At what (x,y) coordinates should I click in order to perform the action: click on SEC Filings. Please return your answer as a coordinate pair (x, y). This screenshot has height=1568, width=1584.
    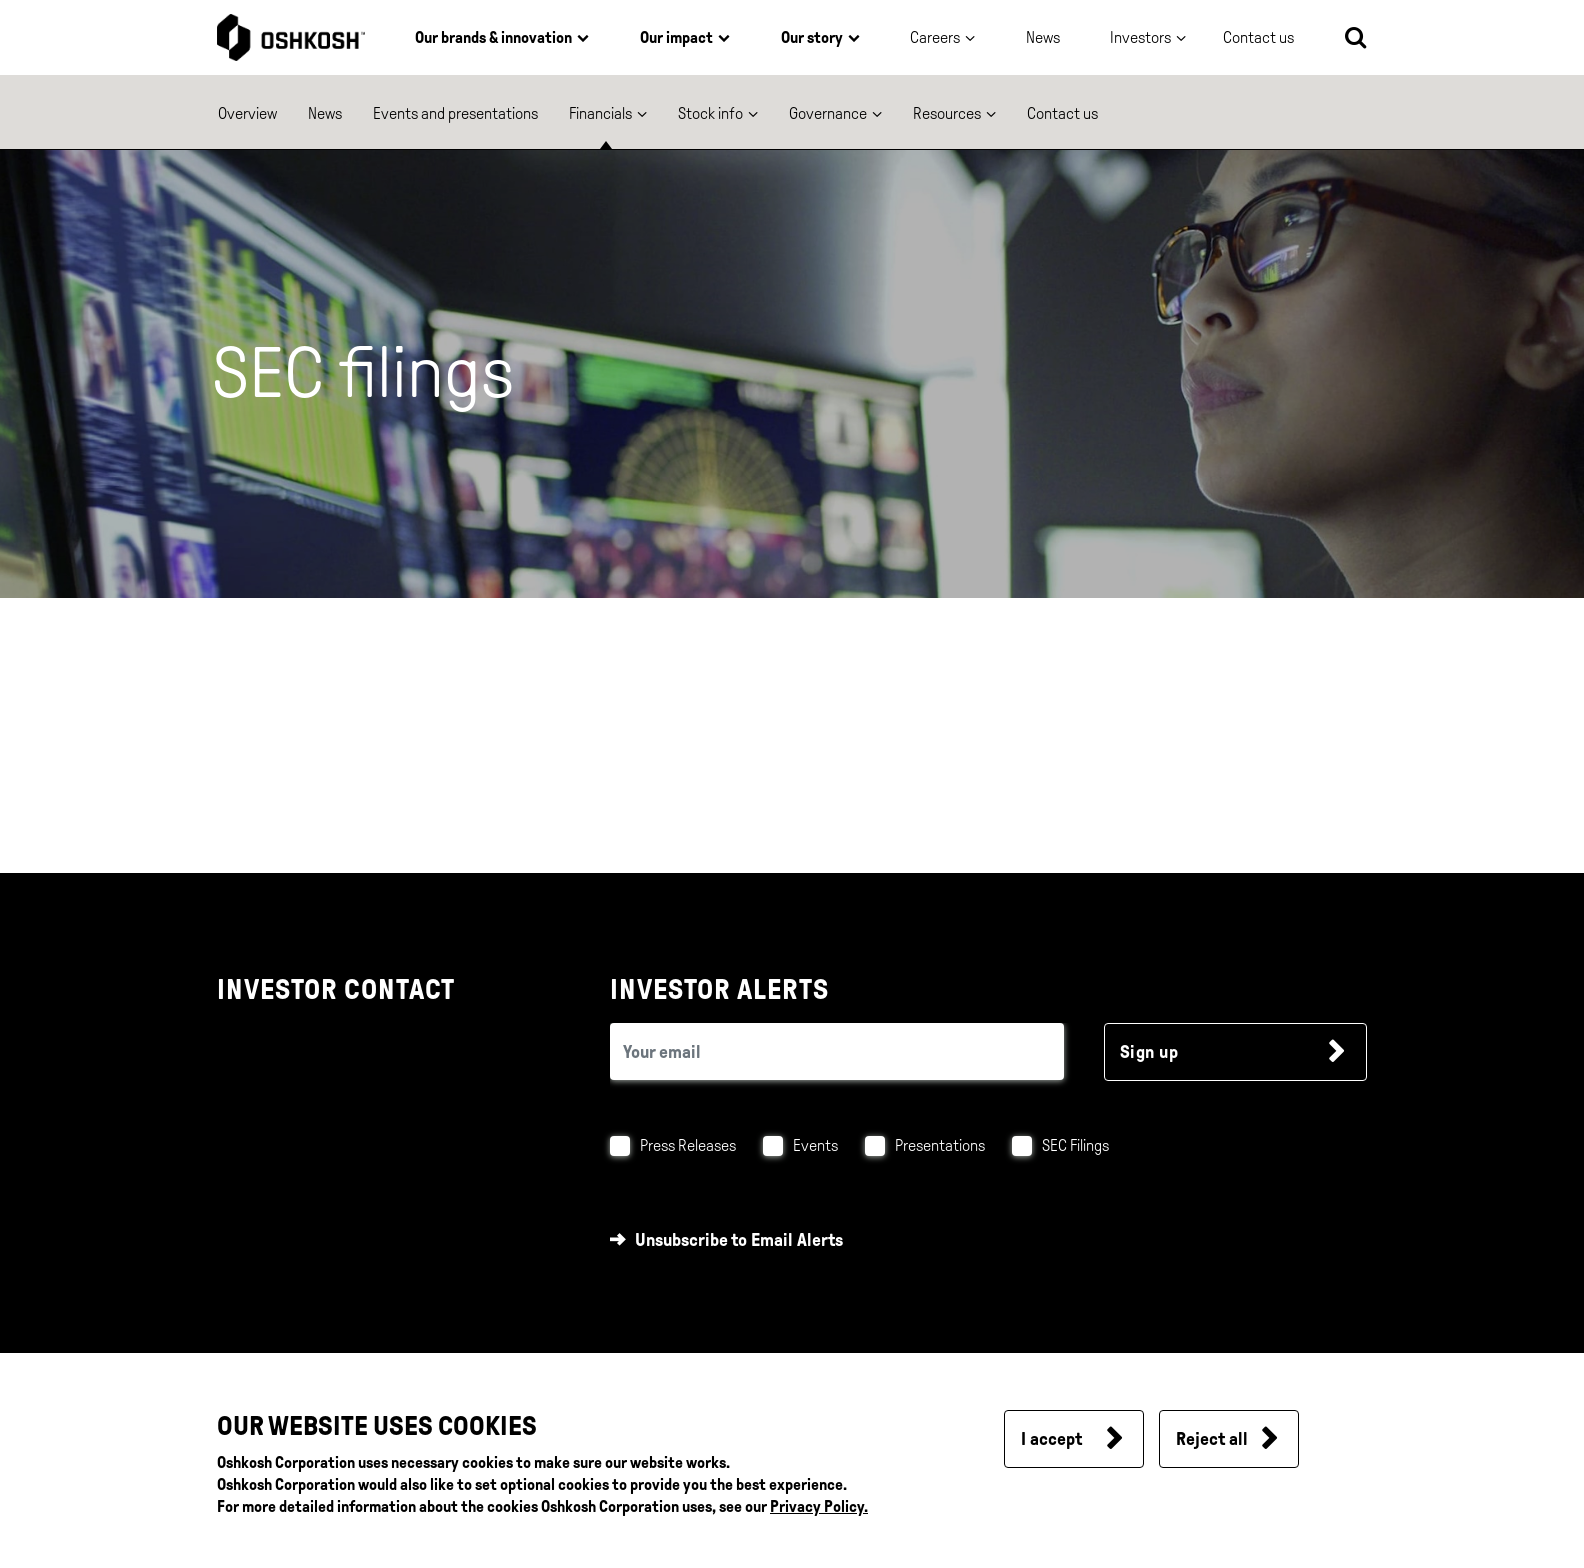
    Looking at the image, I should click on (1075, 1145).